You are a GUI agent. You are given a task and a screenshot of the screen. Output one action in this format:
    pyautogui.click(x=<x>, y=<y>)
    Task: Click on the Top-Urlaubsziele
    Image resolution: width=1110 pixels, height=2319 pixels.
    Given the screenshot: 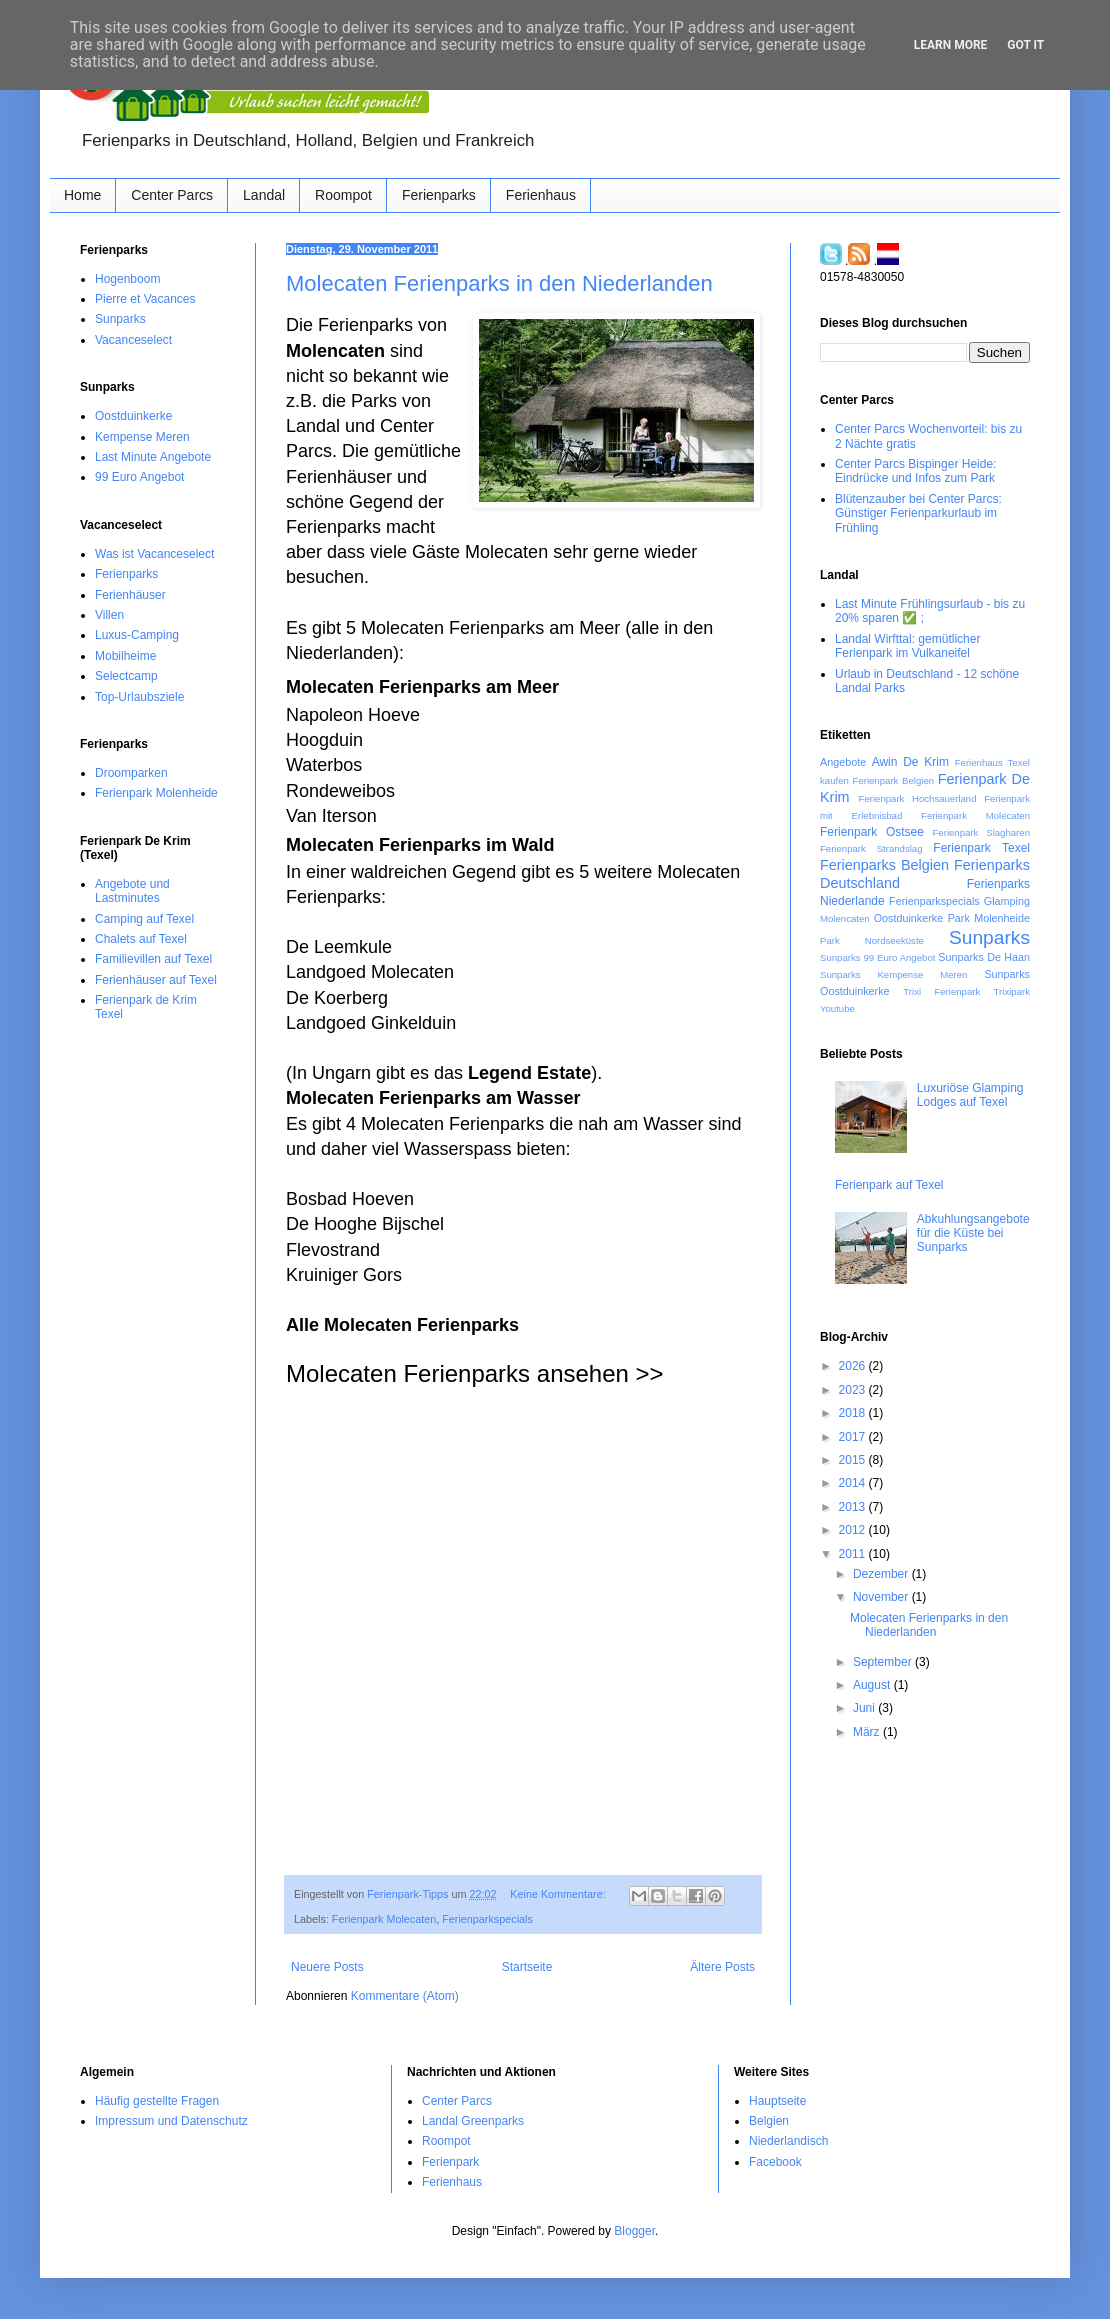 What is the action you would take?
    pyautogui.click(x=139, y=697)
    